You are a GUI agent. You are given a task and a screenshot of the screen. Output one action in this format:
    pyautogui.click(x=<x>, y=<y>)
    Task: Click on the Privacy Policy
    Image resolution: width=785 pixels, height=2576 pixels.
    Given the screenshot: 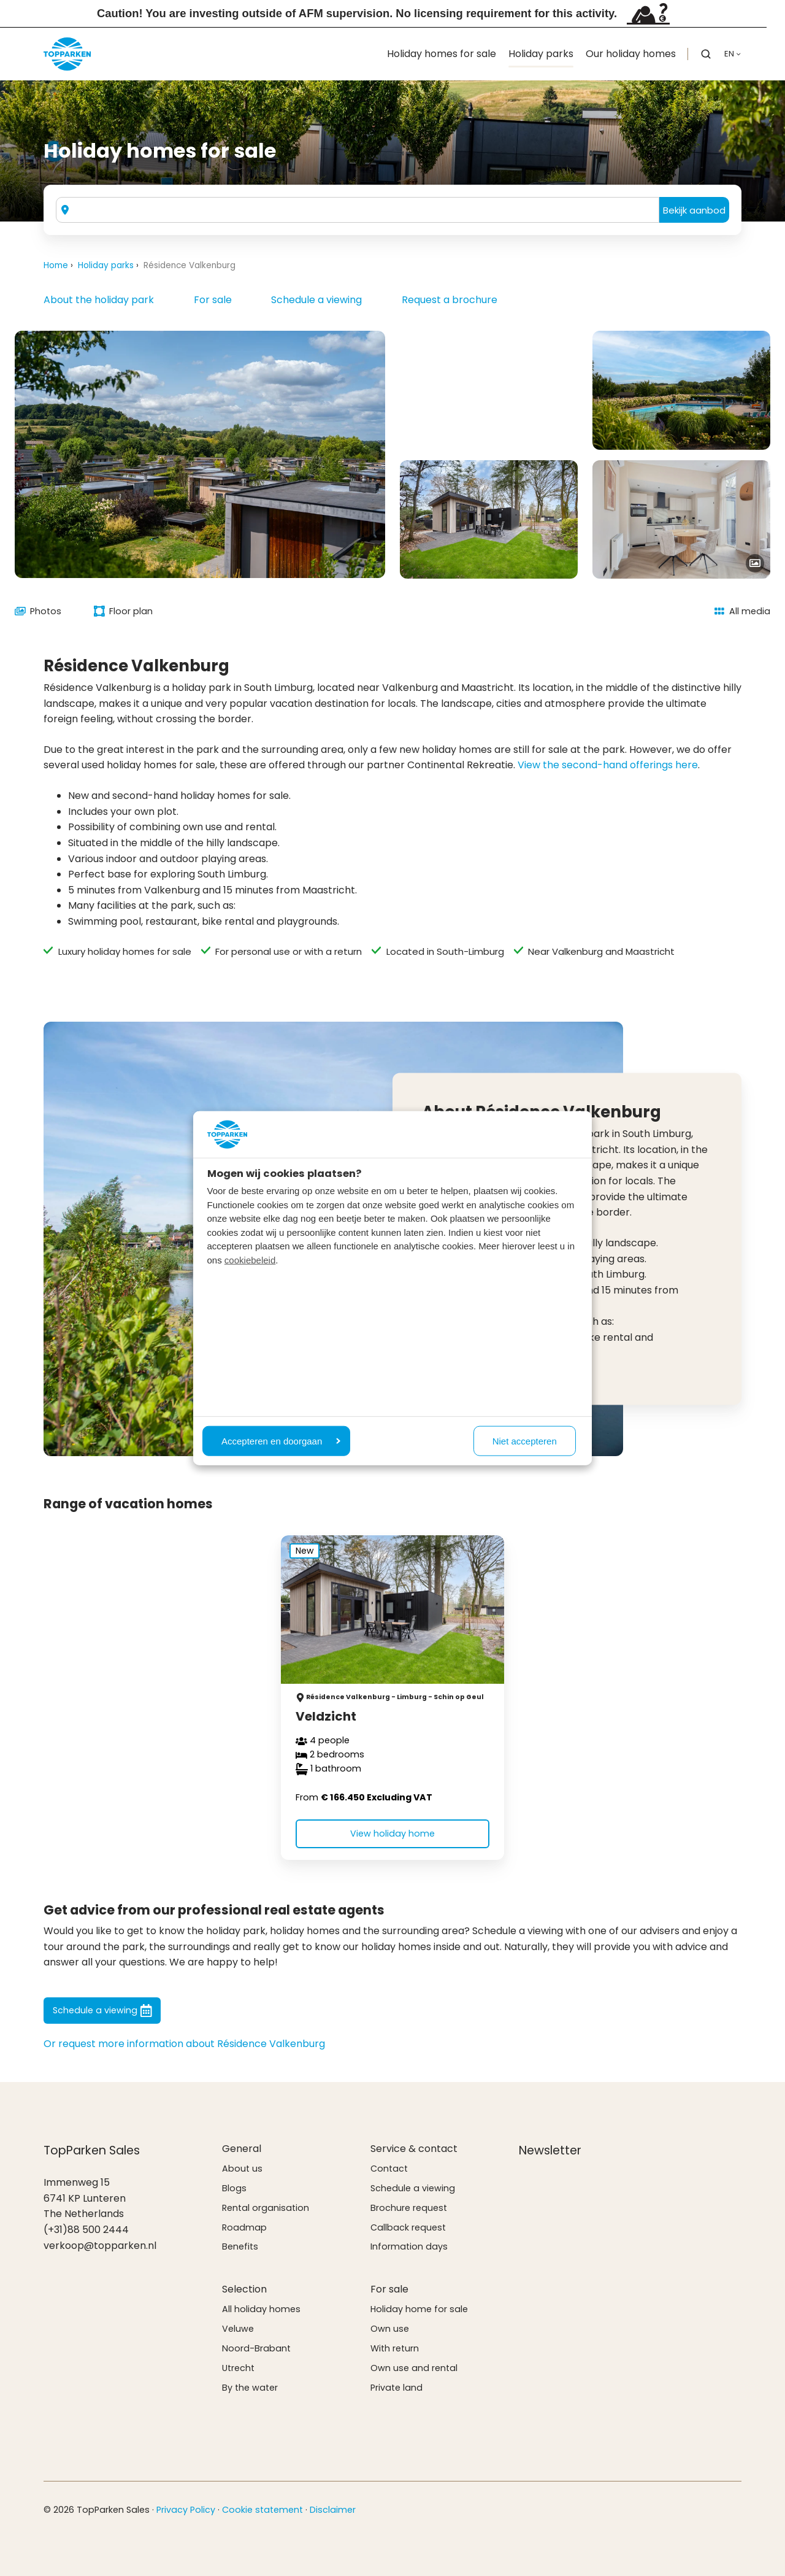 What is the action you would take?
    pyautogui.click(x=185, y=2510)
    